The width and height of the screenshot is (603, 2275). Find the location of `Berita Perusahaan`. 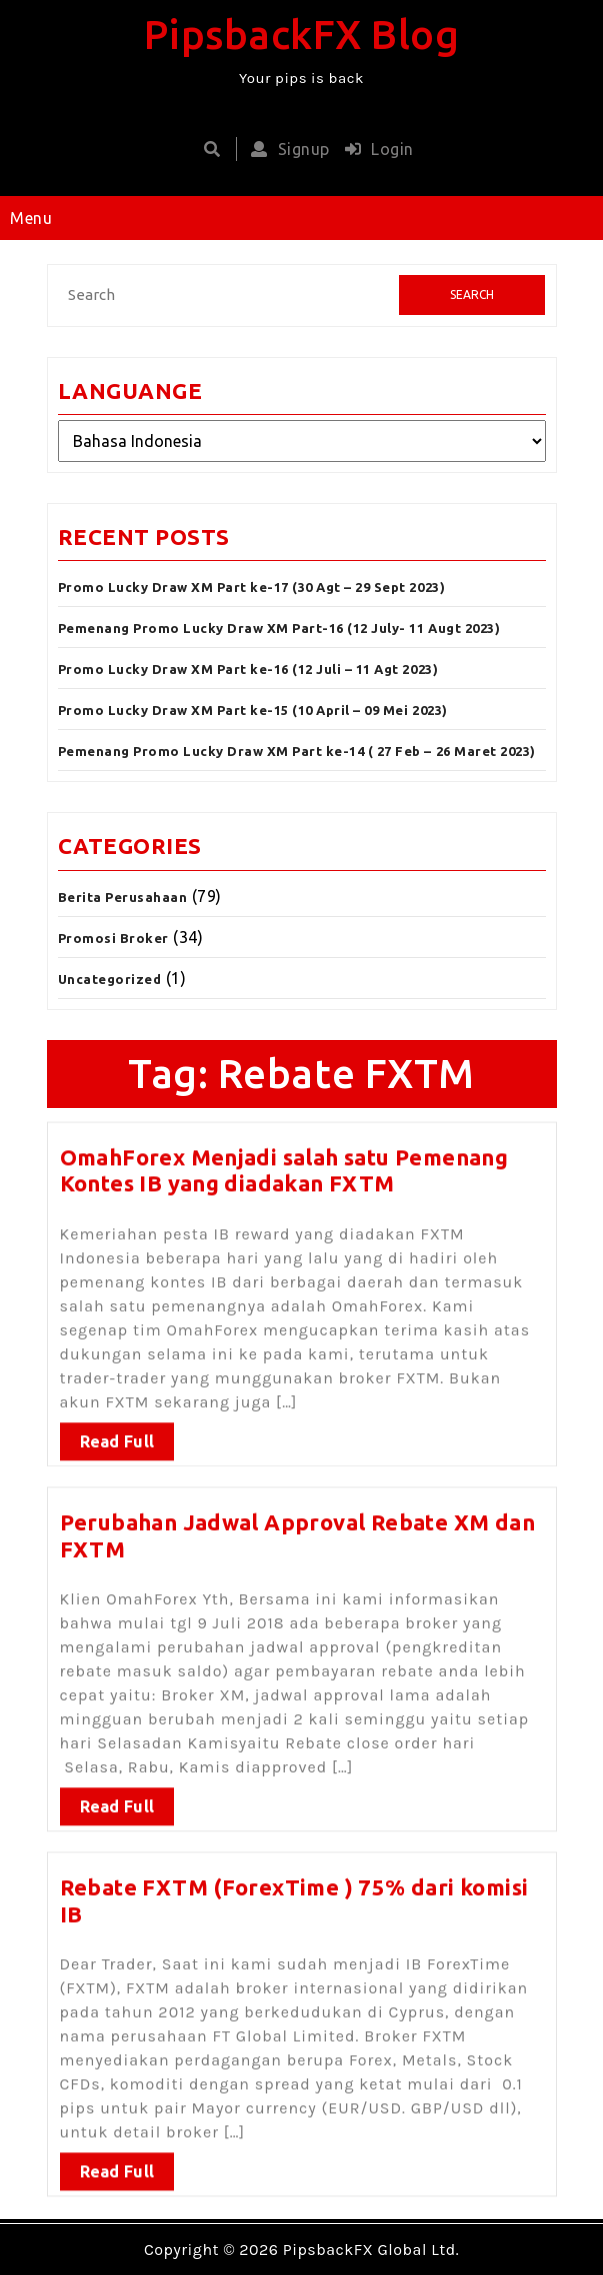

Berita Perusahaan is located at coordinates (123, 897).